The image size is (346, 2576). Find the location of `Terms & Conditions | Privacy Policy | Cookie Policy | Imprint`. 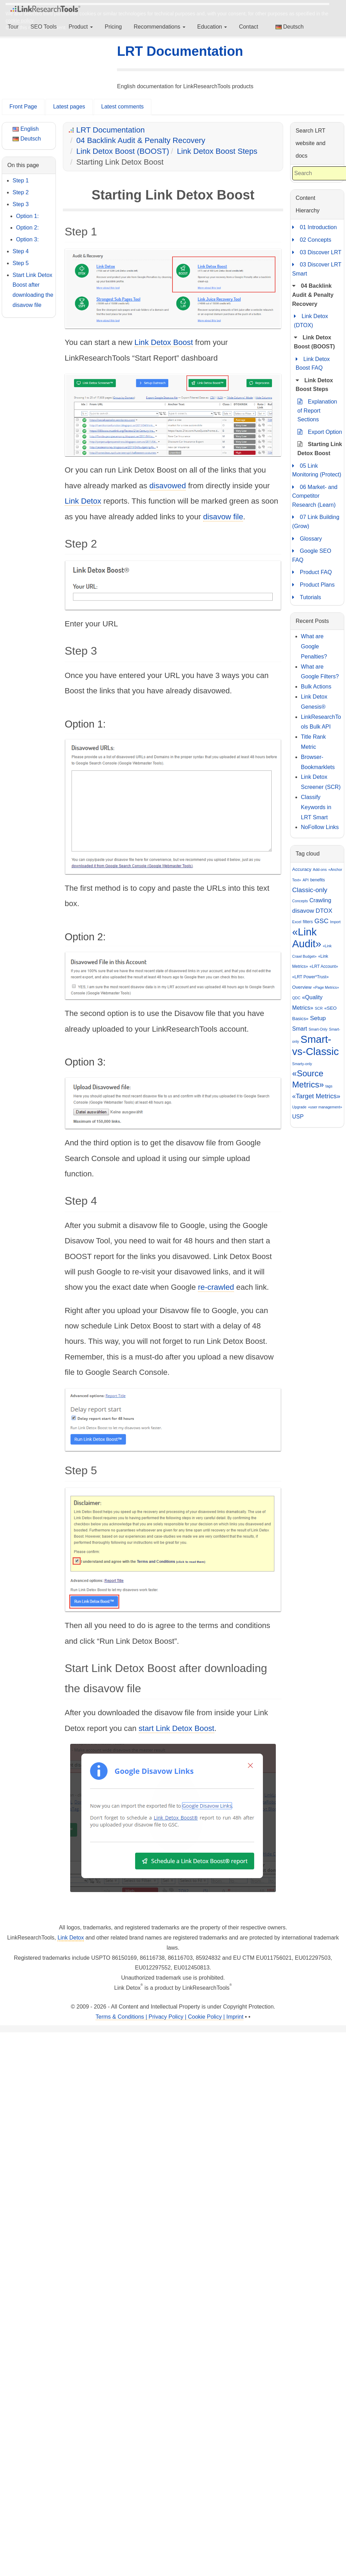

Terms & Conditions | Privacy Policy | Cookie Policy | Imprint is located at coordinates (169, 2017).